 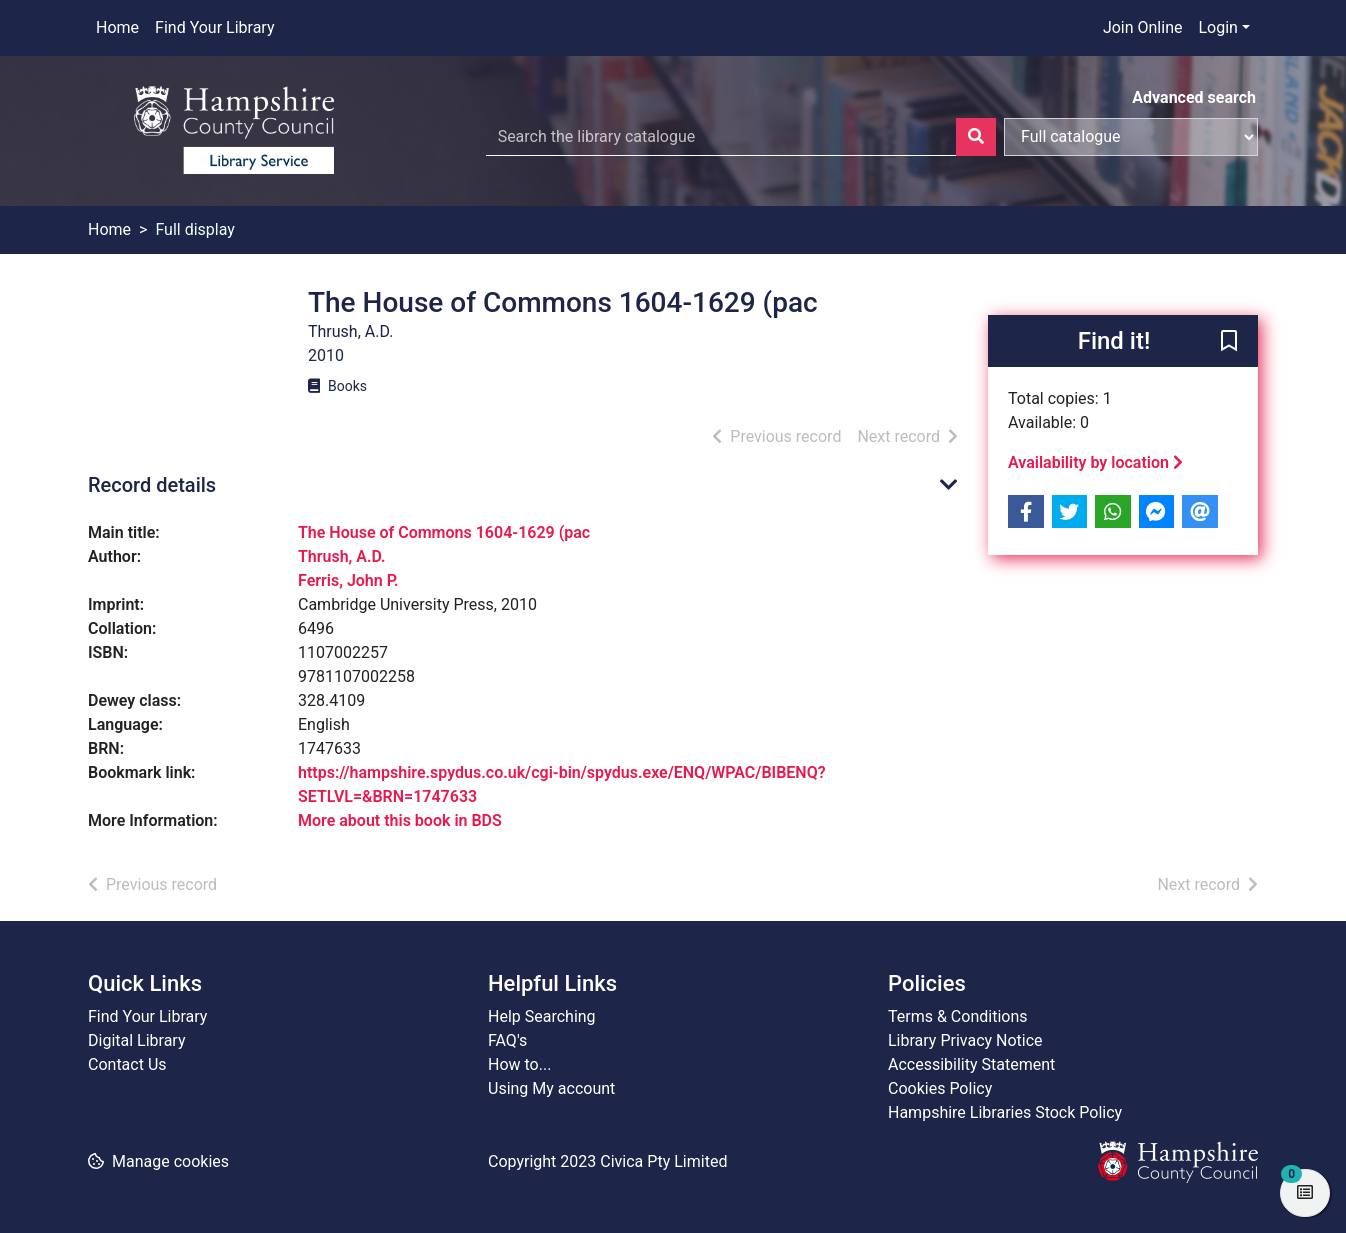 What do you see at coordinates (971, 1064) in the screenshot?
I see `Accessibility Statement` at bounding box center [971, 1064].